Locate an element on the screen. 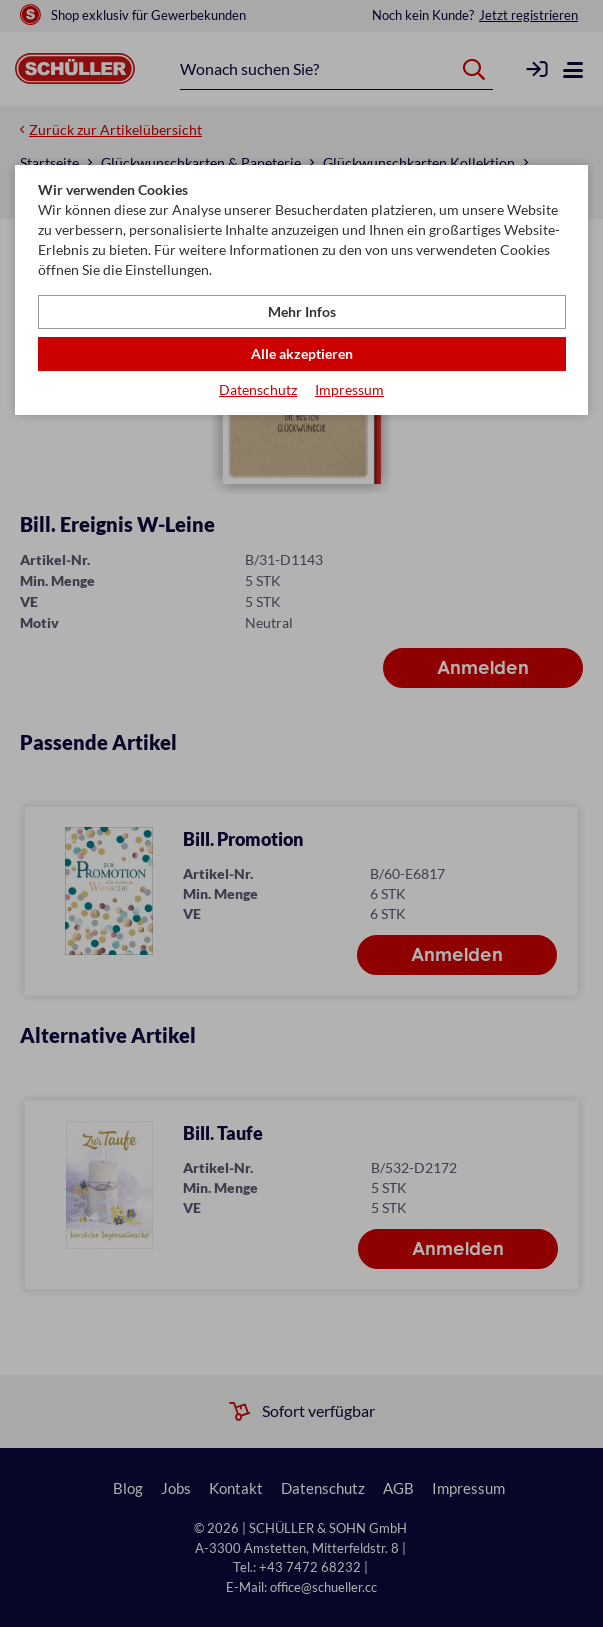 This screenshot has width=603, height=1627. Impressum is located at coordinates (349, 389).